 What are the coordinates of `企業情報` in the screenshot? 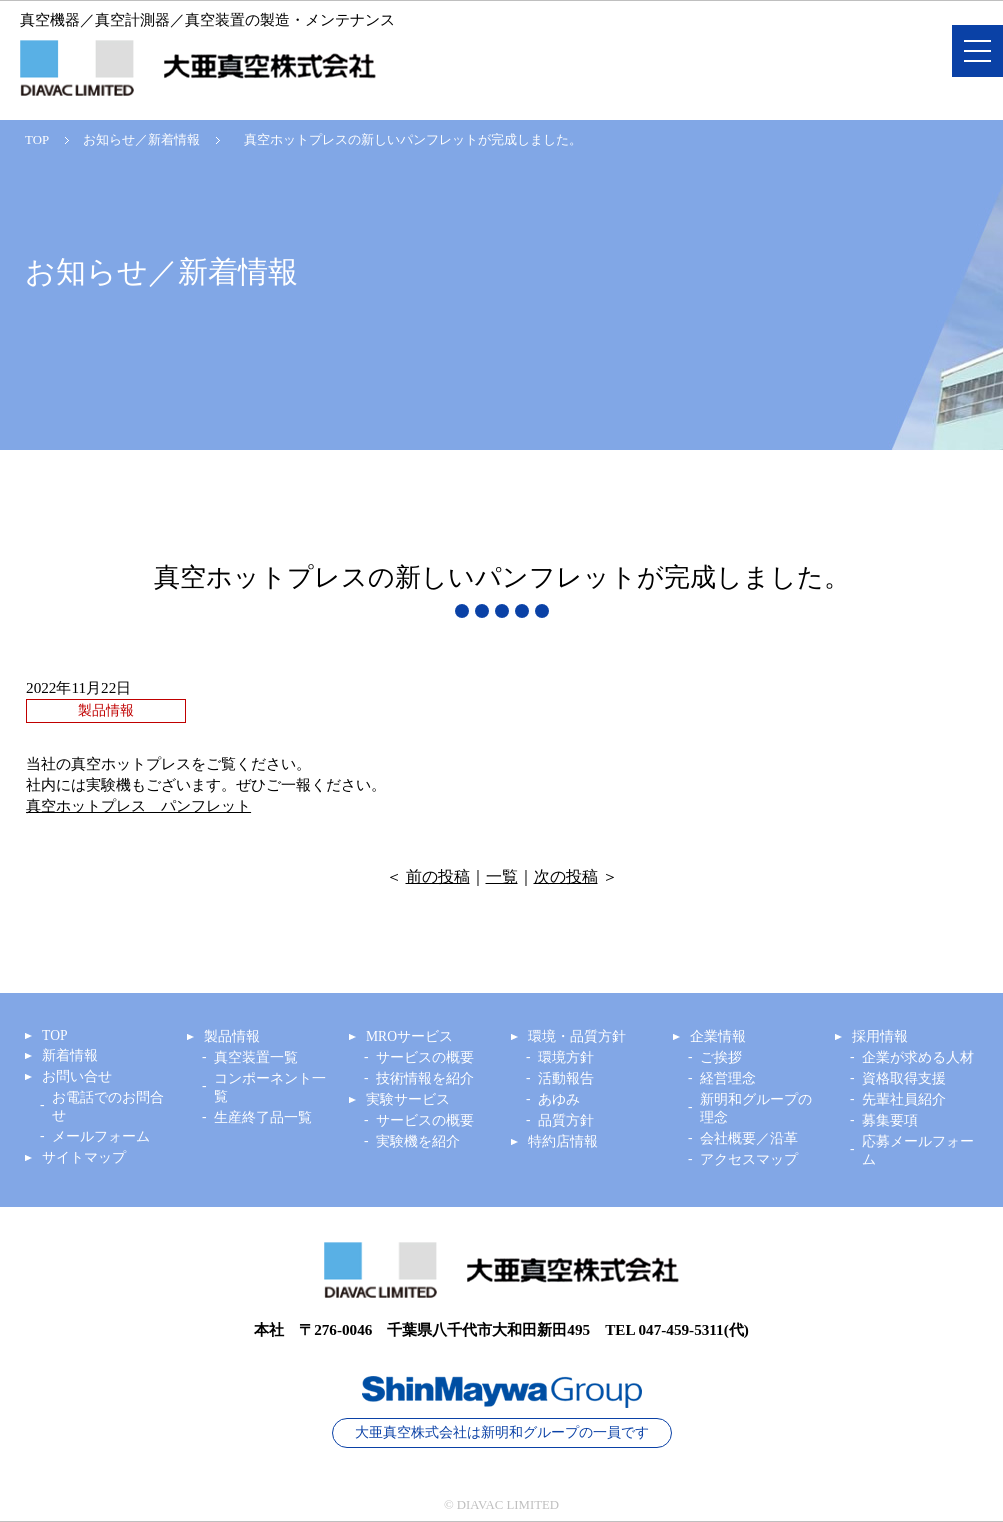 It's located at (718, 1036).